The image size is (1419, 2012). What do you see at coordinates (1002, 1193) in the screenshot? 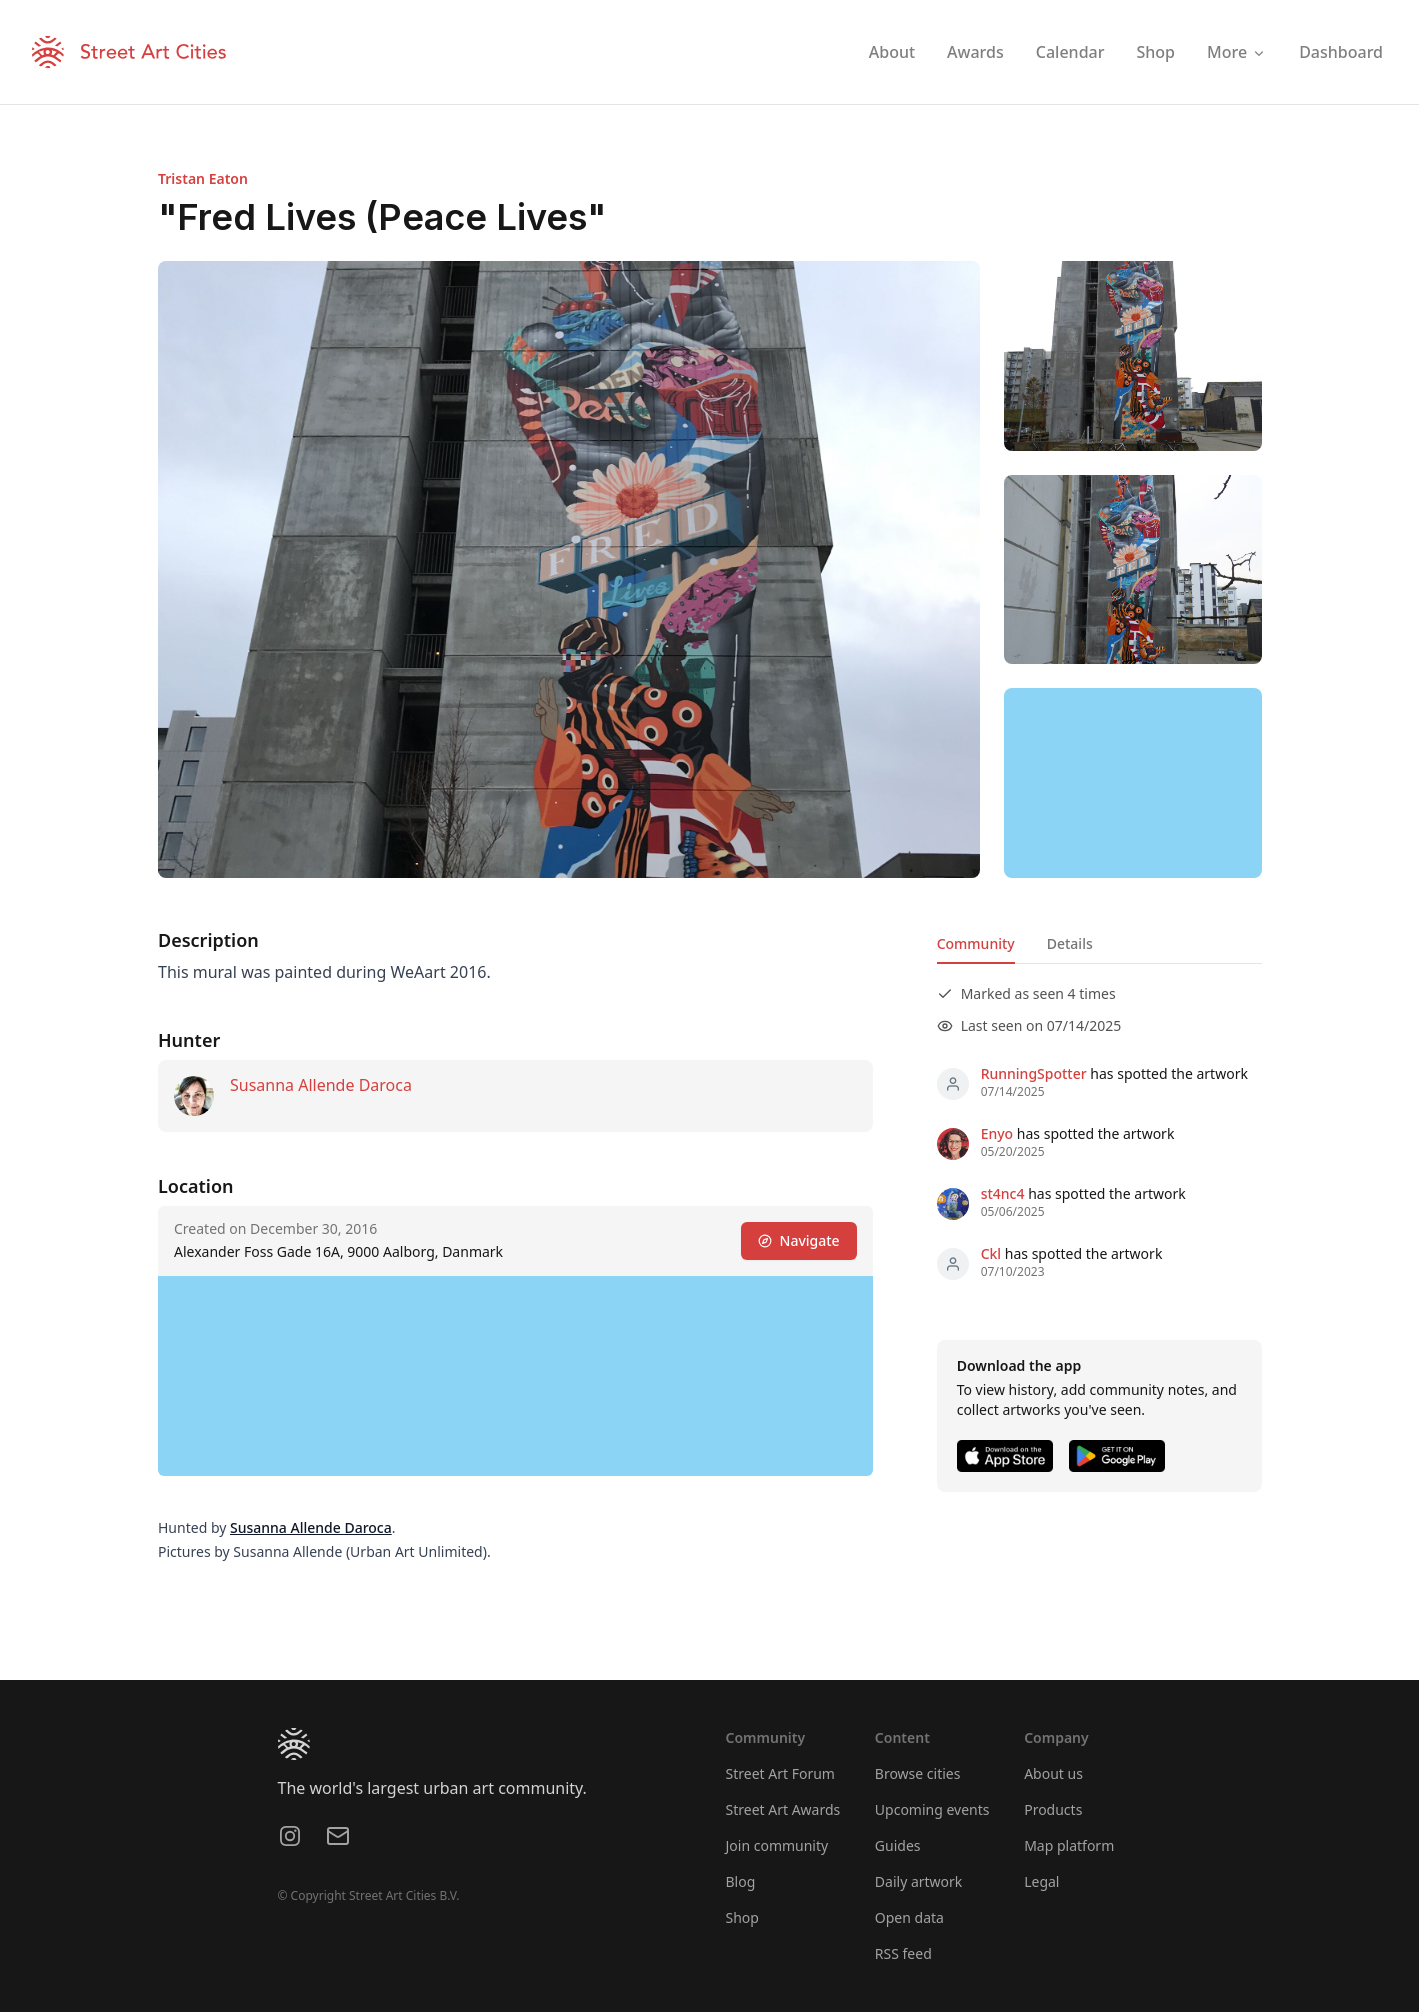
I see `st4nc4` at bounding box center [1002, 1193].